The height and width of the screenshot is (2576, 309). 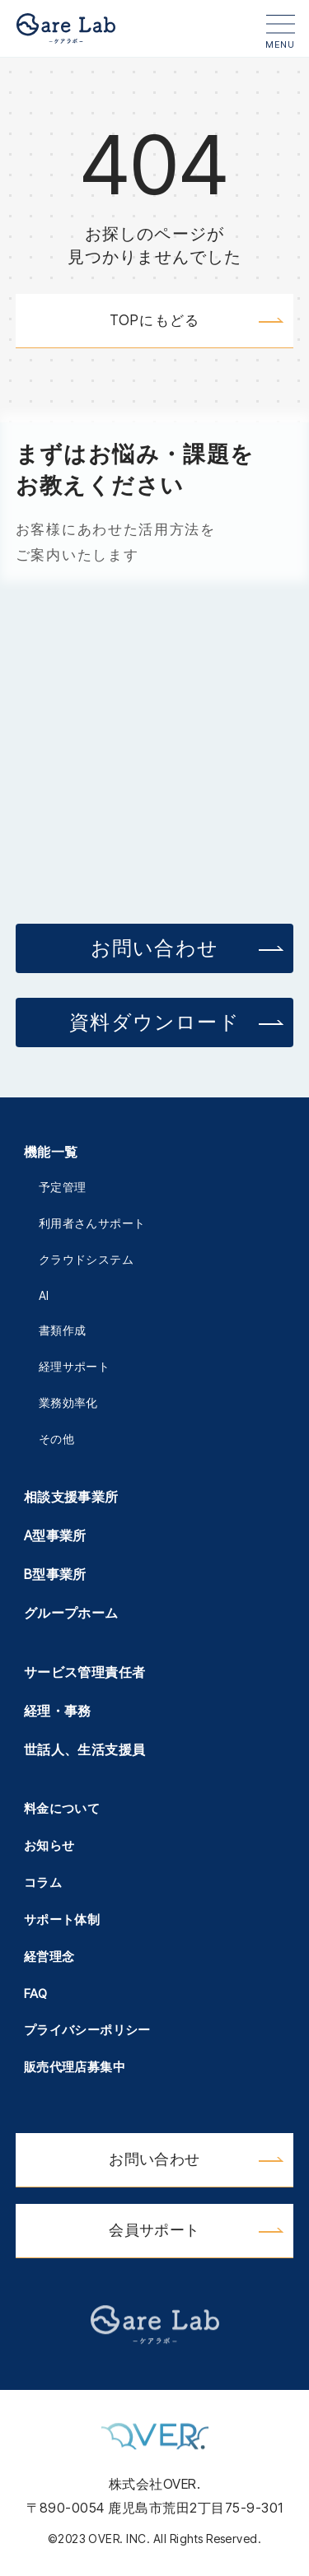 What do you see at coordinates (44, 1295) in the screenshot?
I see `AI` at bounding box center [44, 1295].